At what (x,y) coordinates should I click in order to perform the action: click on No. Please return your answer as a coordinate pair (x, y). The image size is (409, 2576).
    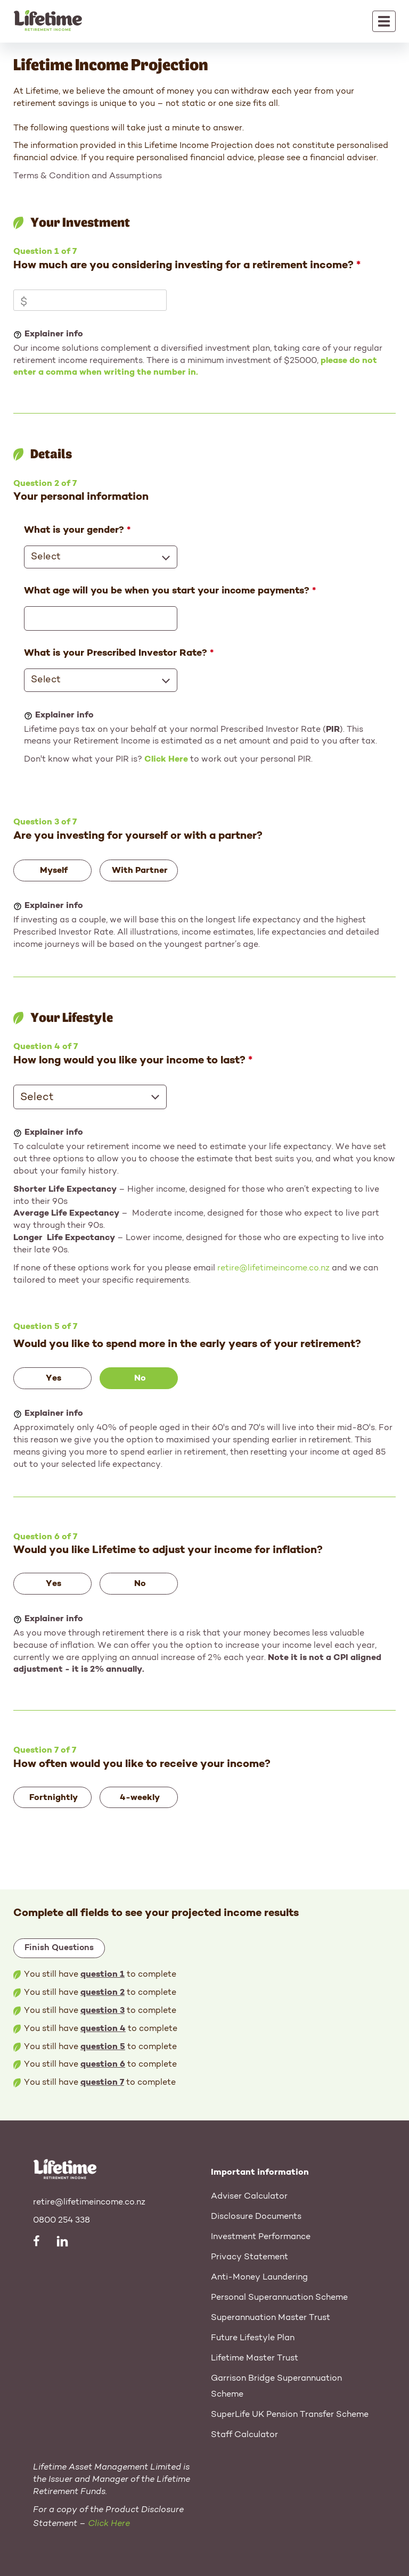
    Looking at the image, I should click on (140, 1378).